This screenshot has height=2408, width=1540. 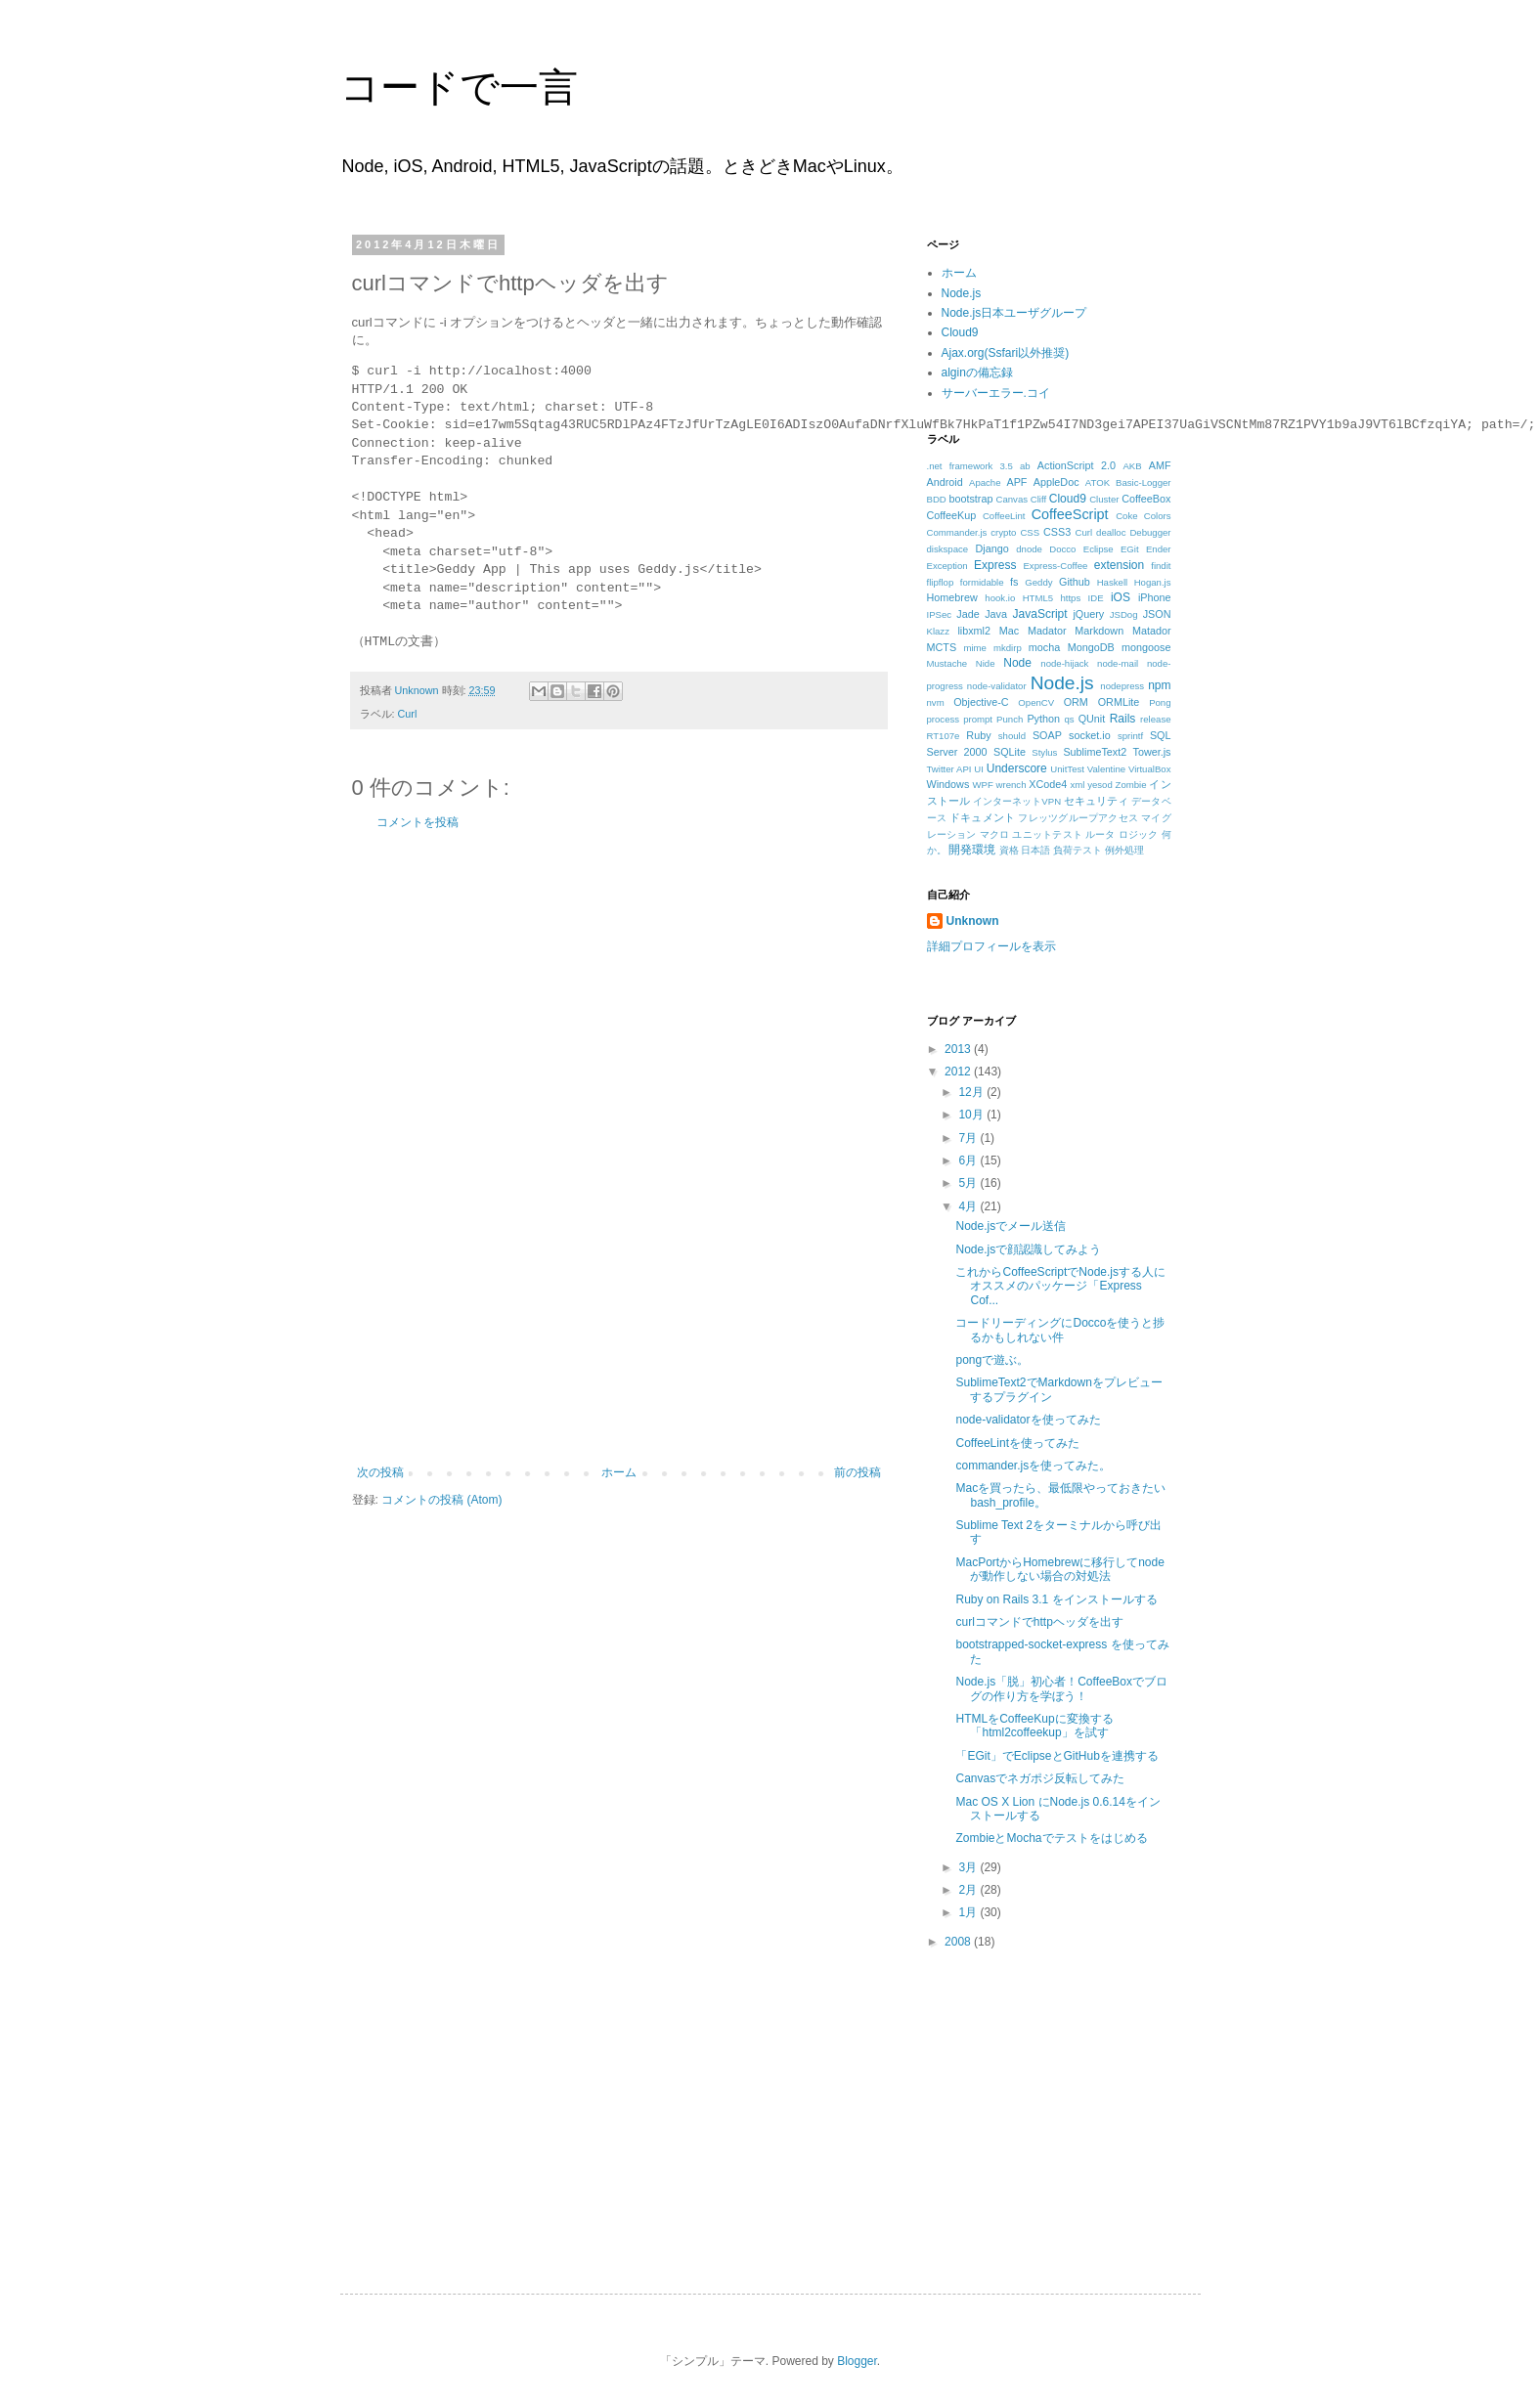 I want to click on APF, so click(x=1016, y=482).